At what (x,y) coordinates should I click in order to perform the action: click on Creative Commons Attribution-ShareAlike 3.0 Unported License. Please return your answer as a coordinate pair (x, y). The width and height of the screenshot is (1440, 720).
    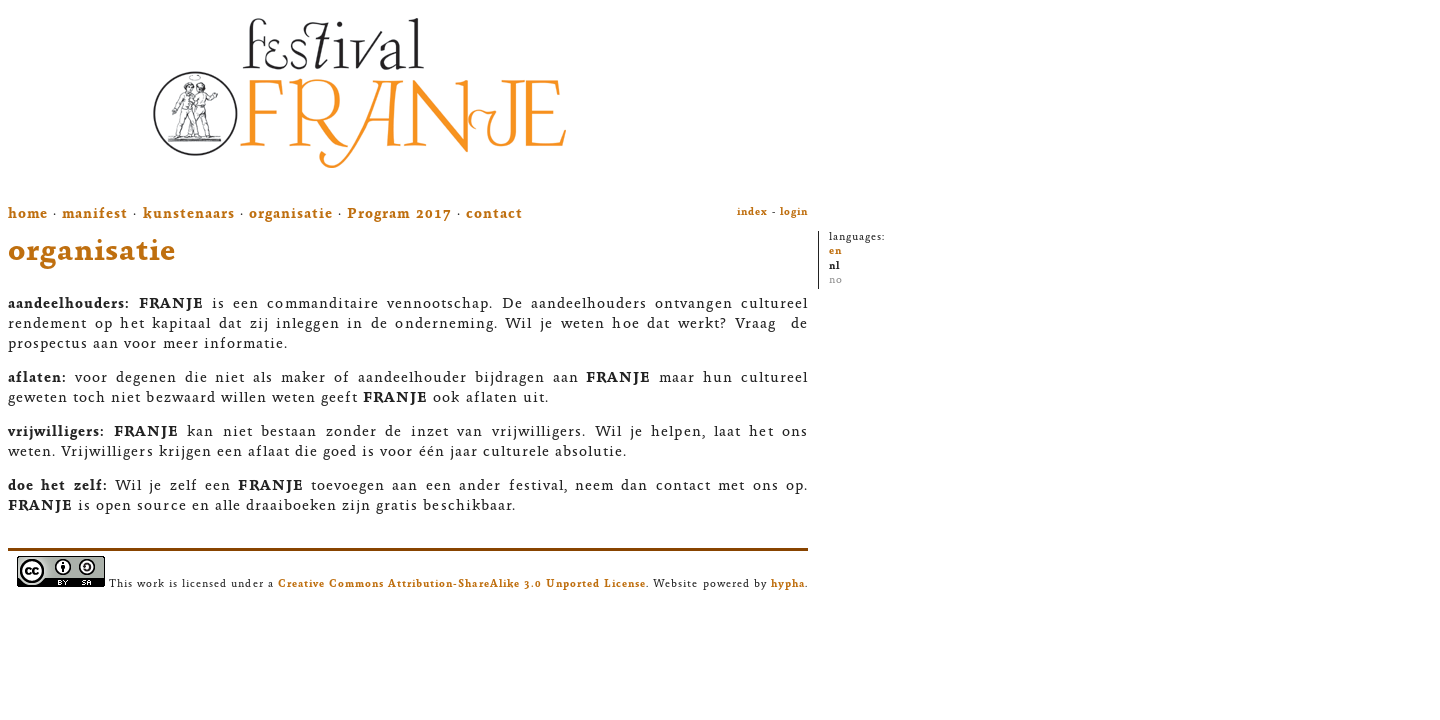
    Looking at the image, I should click on (462, 584).